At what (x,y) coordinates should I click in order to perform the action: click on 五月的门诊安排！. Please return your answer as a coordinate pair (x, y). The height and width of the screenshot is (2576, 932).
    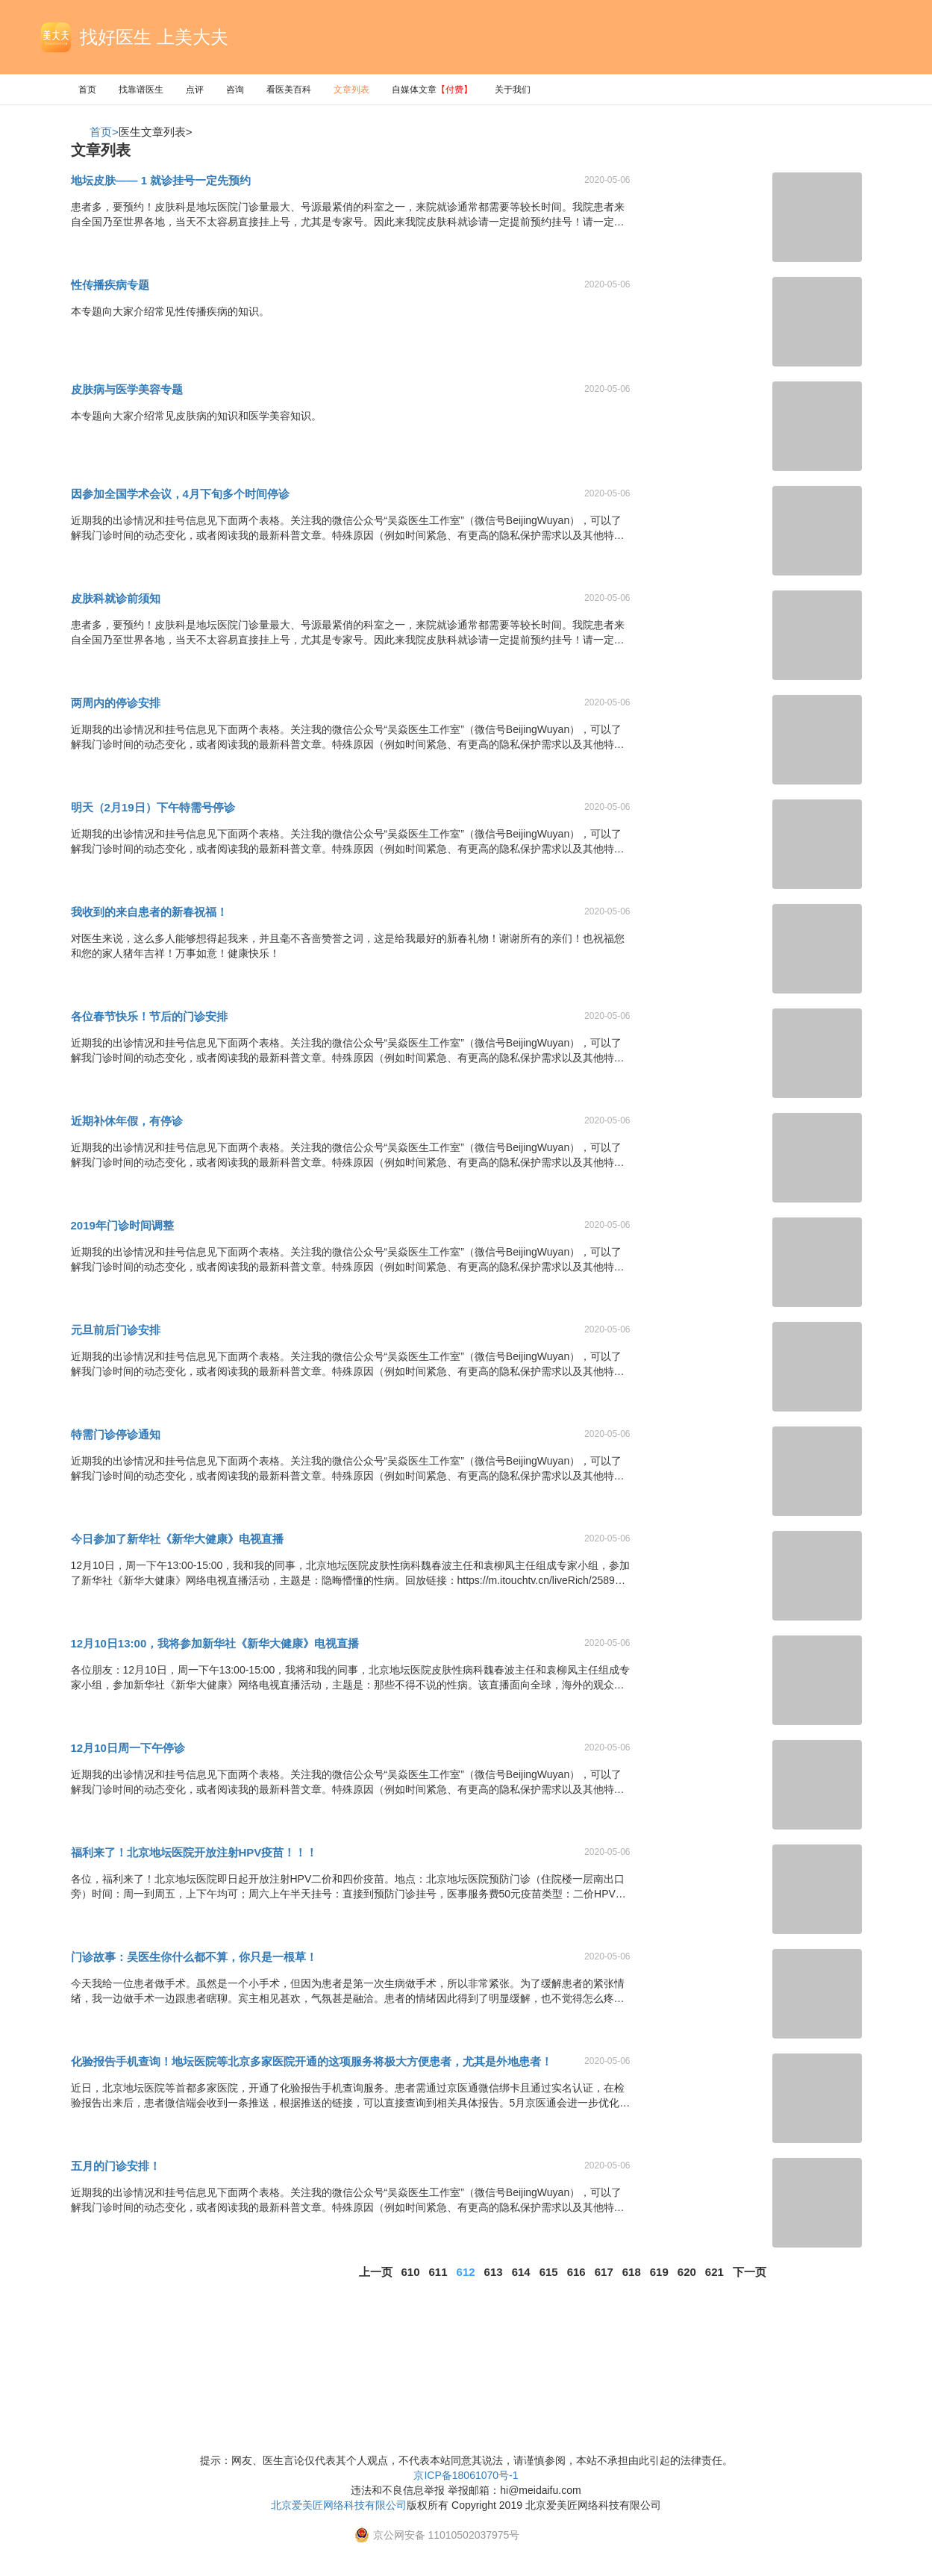
    Looking at the image, I should click on (115, 2165).